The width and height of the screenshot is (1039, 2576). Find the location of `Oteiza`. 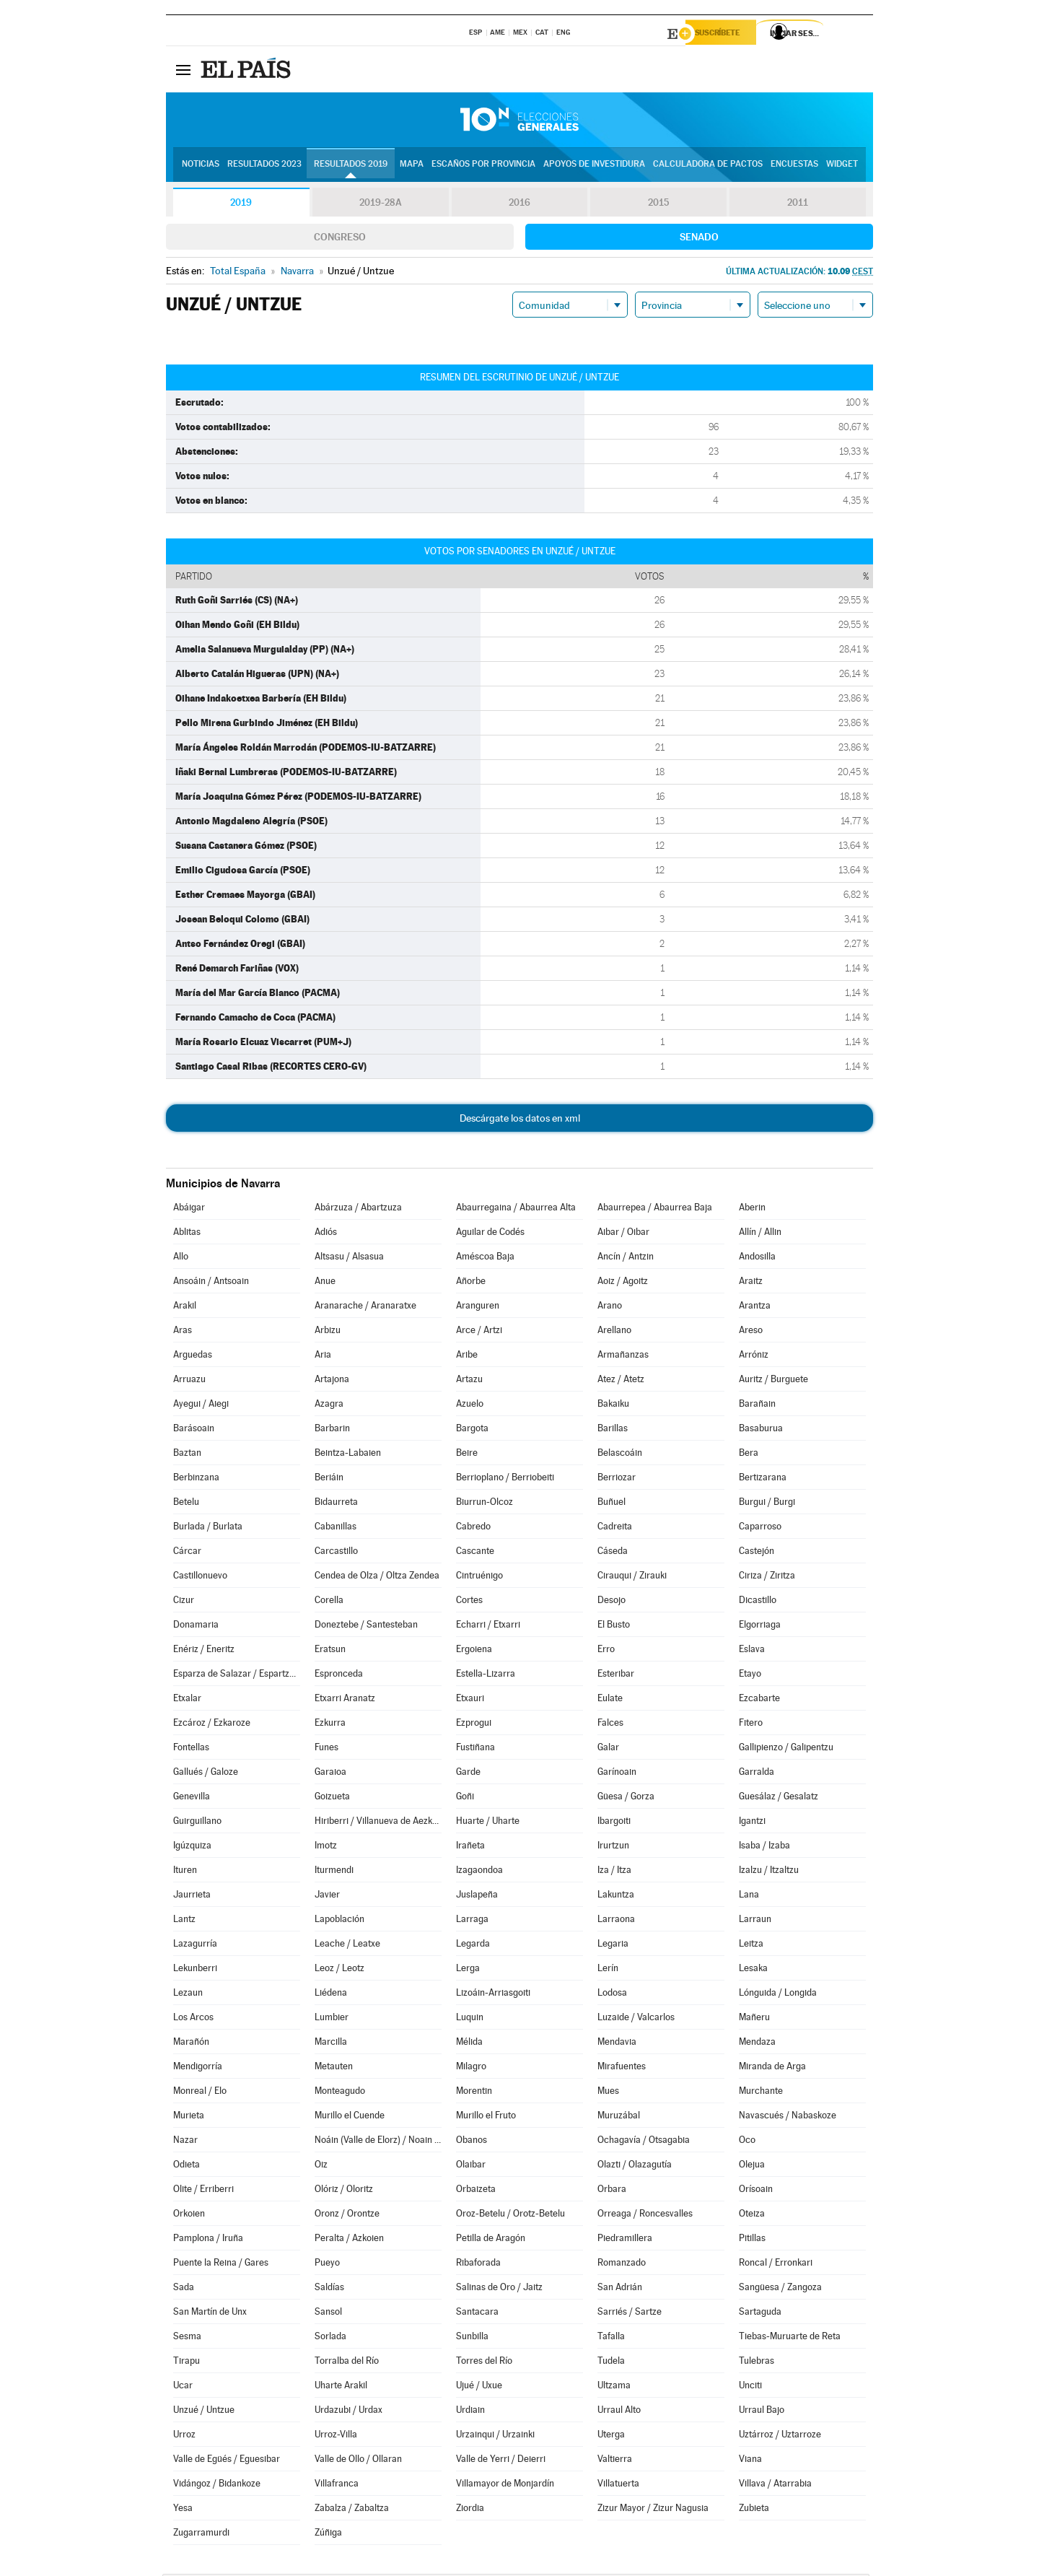

Oteiza is located at coordinates (752, 2215).